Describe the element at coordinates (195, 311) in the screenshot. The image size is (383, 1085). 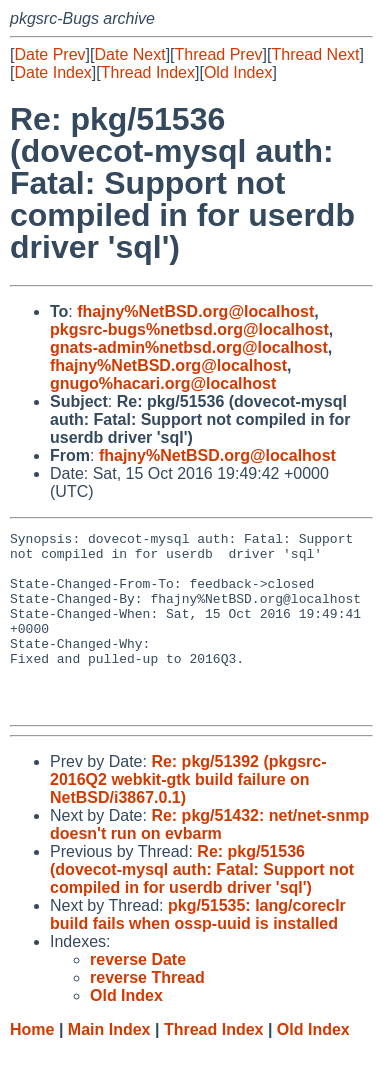
I see `fhajny%NetBSD.org@localhost` at that location.